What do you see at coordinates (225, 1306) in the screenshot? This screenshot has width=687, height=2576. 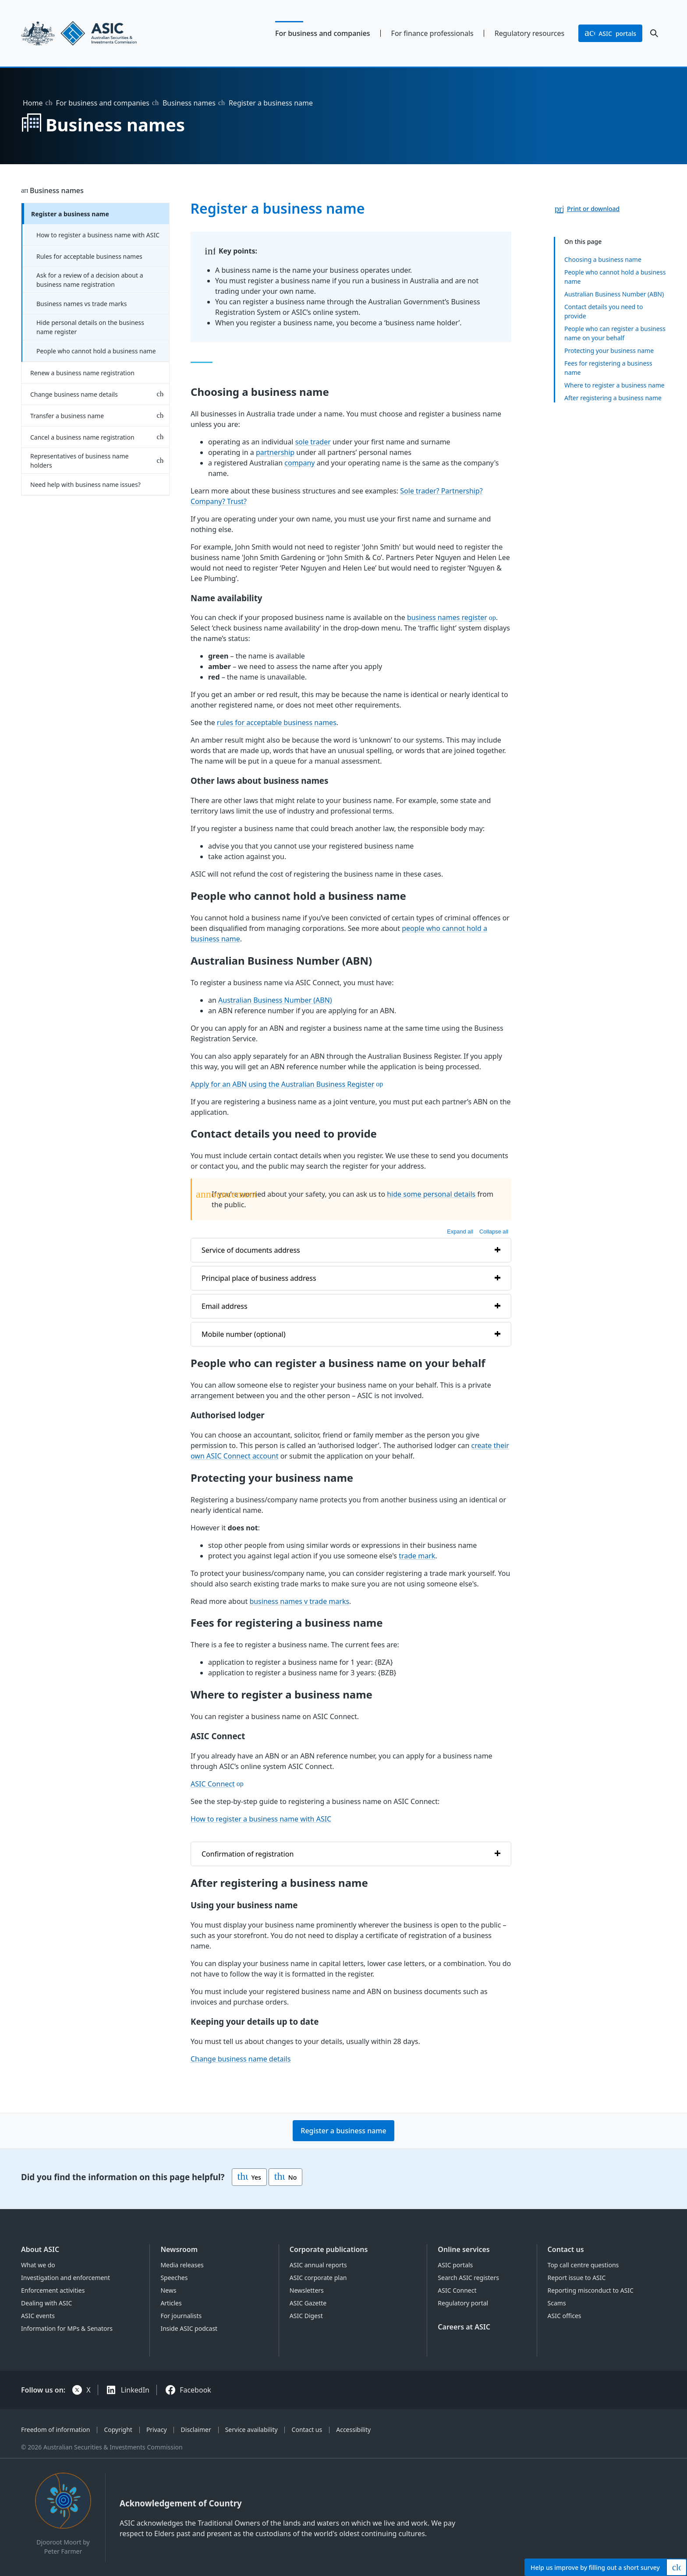 I see `Email address` at bounding box center [225, 1306].